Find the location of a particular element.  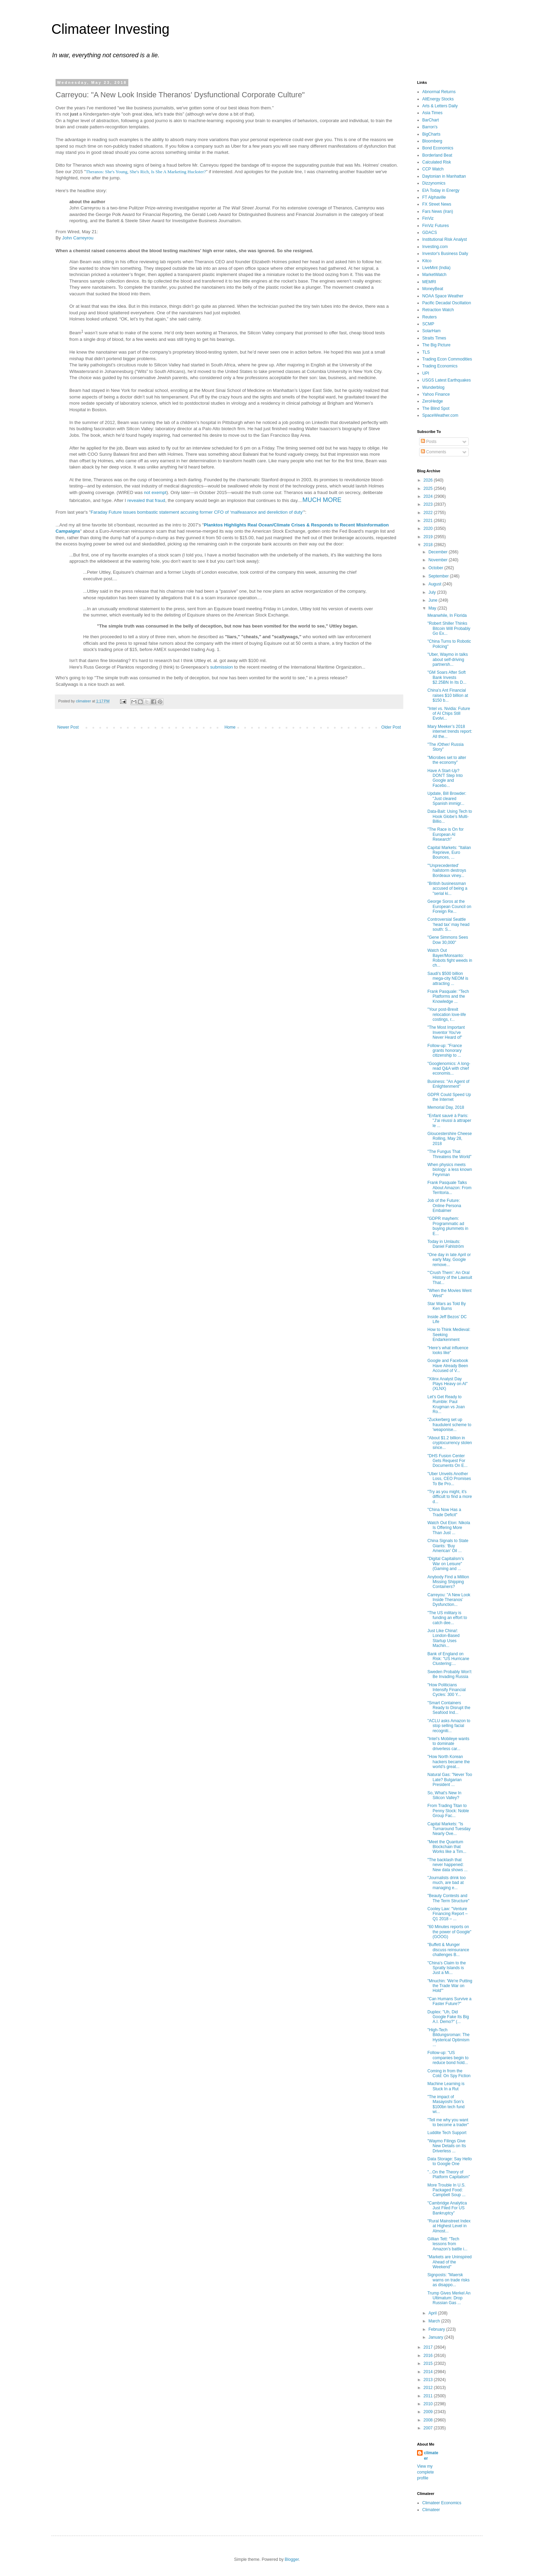

Duplex: "Uh, Did Google Fake Its Big A.I. Demo?" (... is located at coordinates (448, 2017).